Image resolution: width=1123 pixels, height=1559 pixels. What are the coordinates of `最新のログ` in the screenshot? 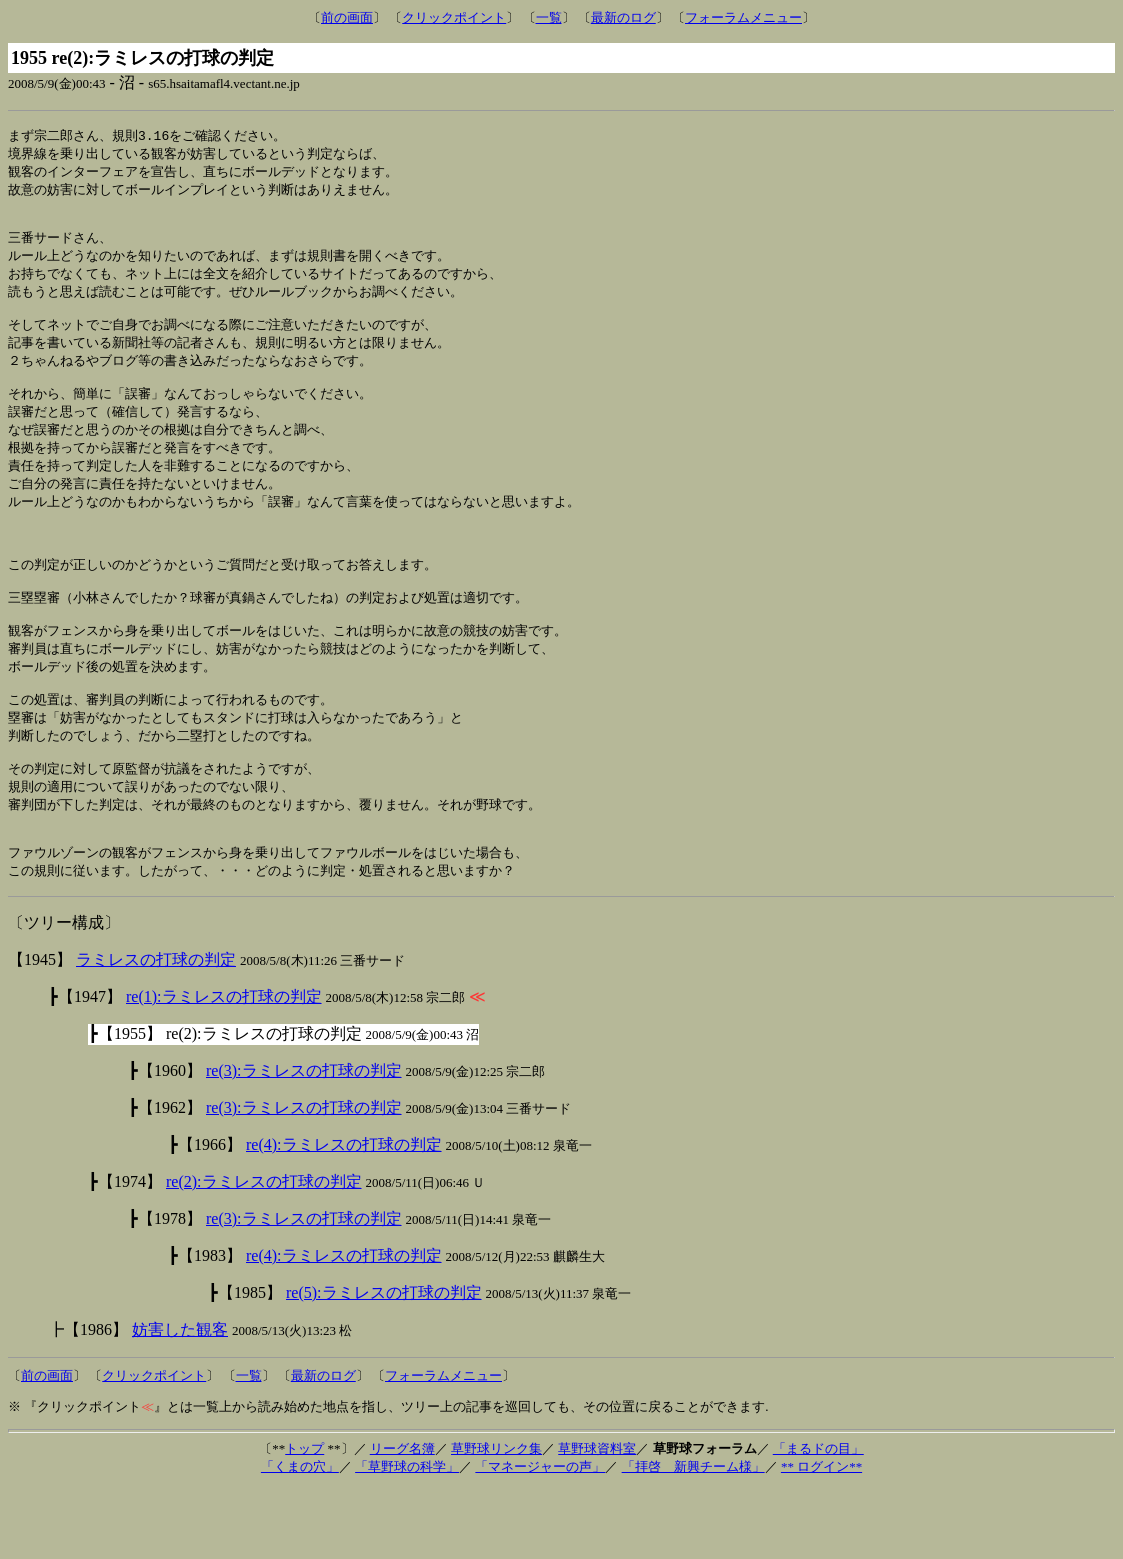 It's located at (623, 17).